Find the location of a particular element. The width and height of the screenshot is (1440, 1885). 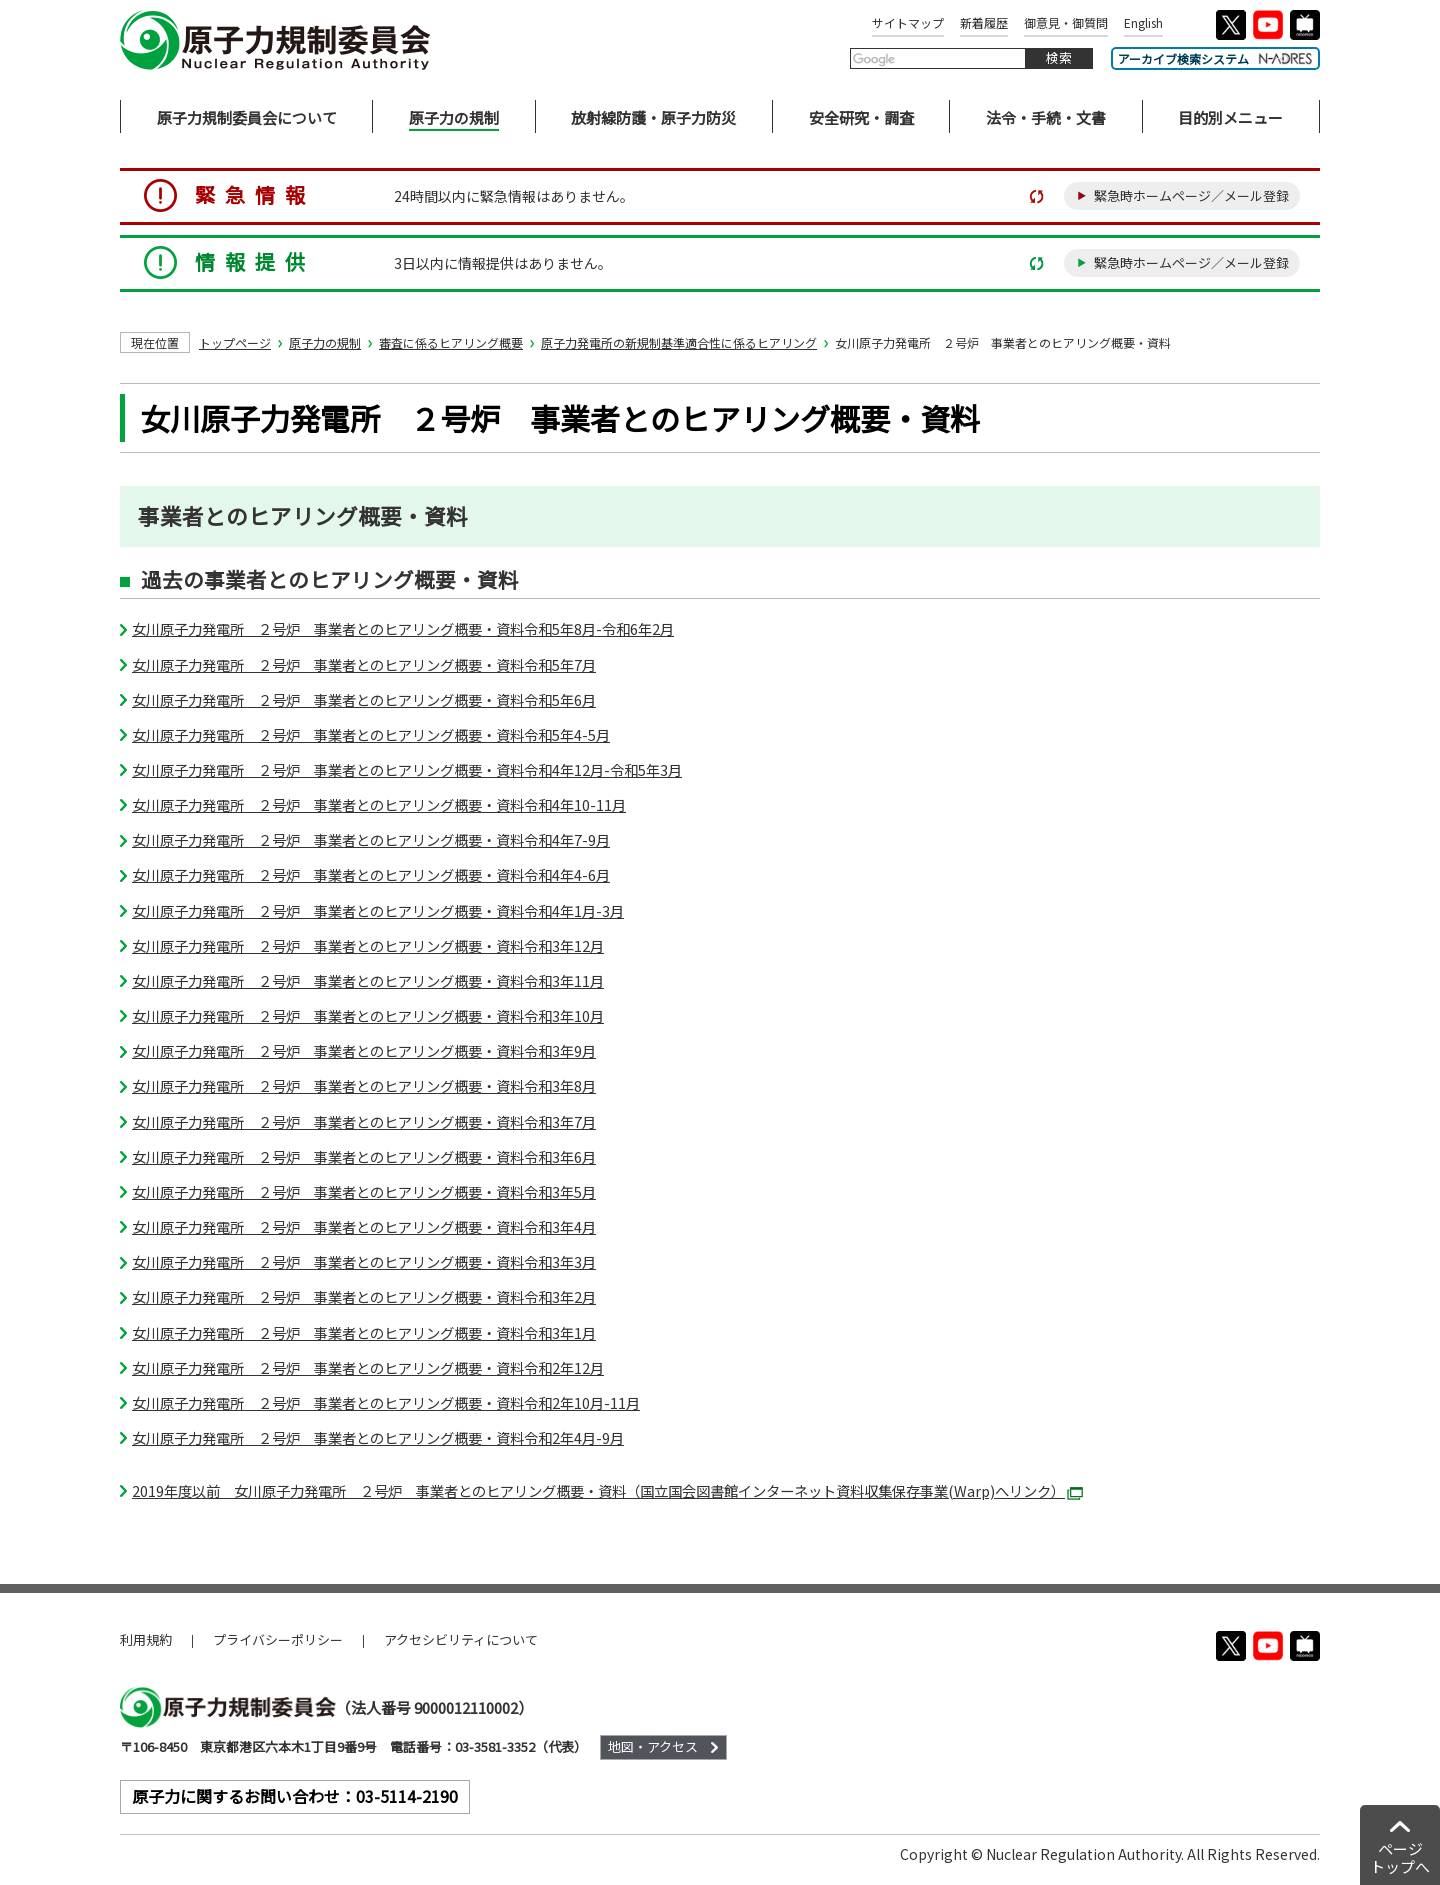

女川原子力発電所 ２号炉 事業者とのヒアリング概要・資料令和3年1月 is located at coordinates (364, 1332).